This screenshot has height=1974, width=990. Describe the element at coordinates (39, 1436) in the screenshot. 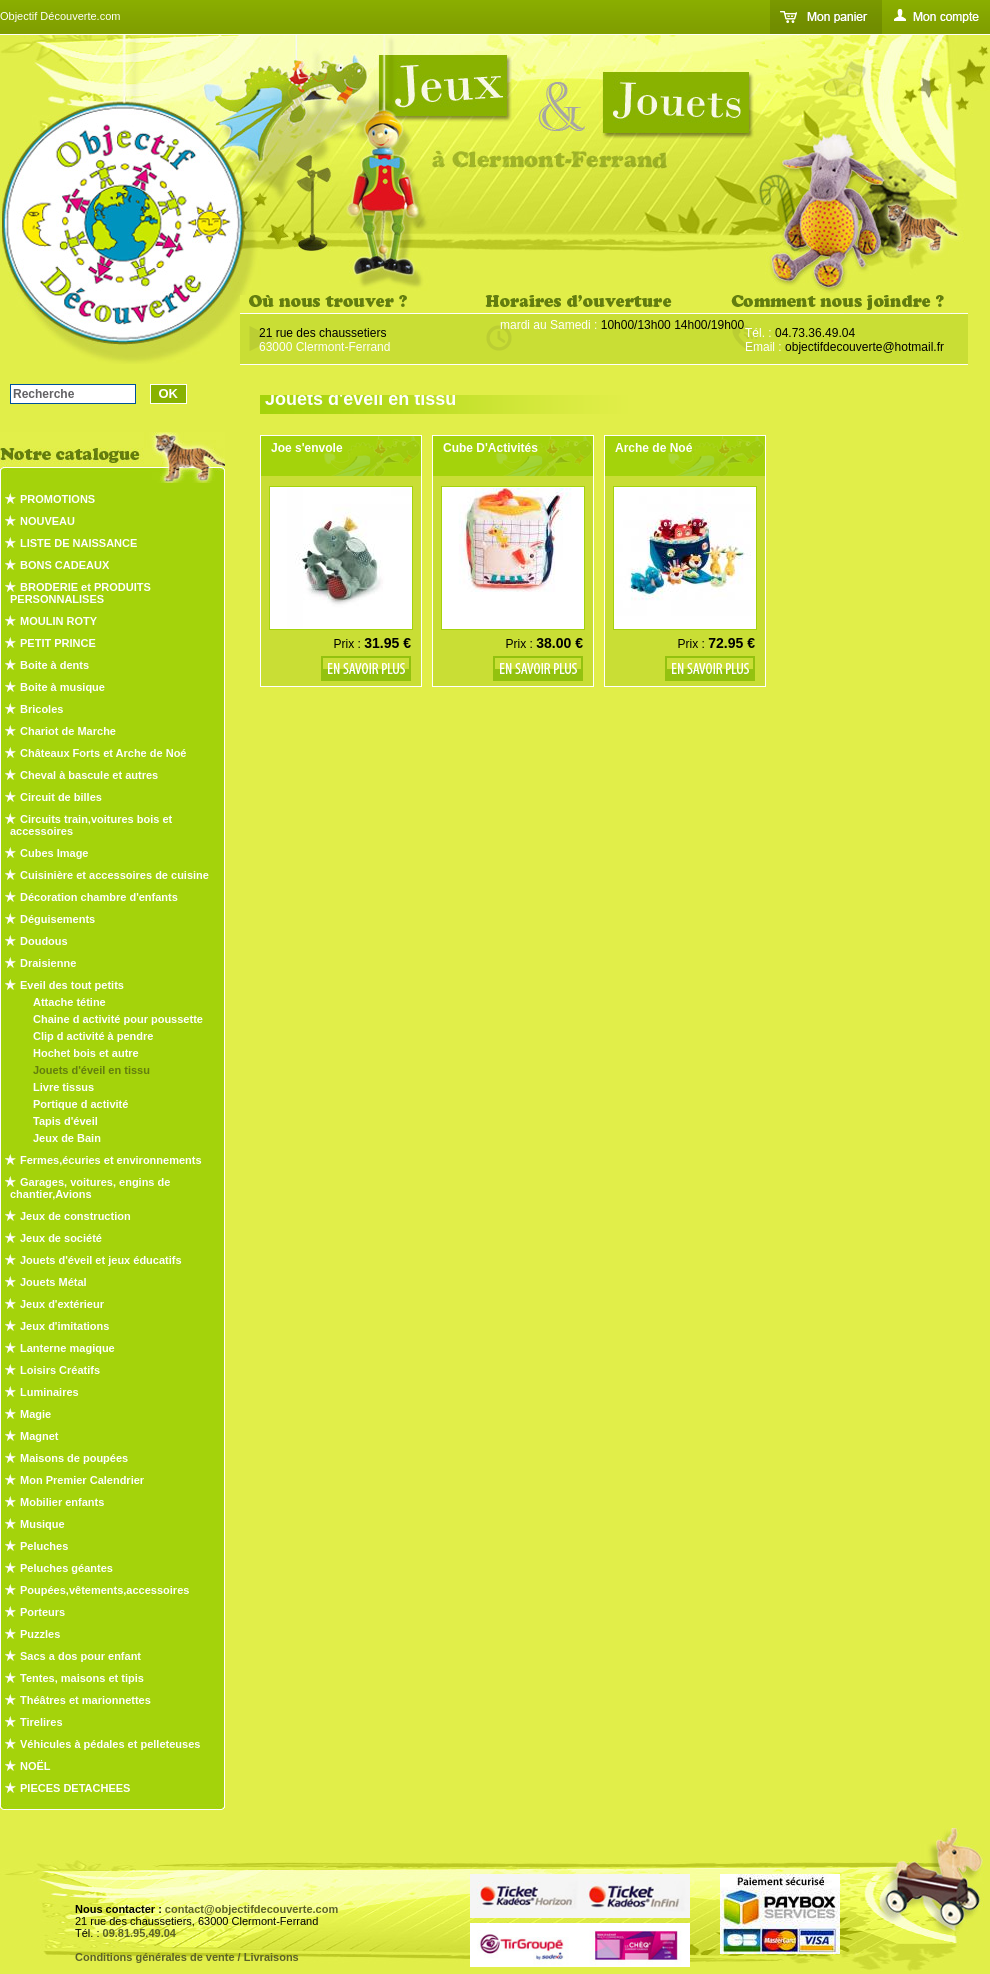

I see `Magnet` at that location.